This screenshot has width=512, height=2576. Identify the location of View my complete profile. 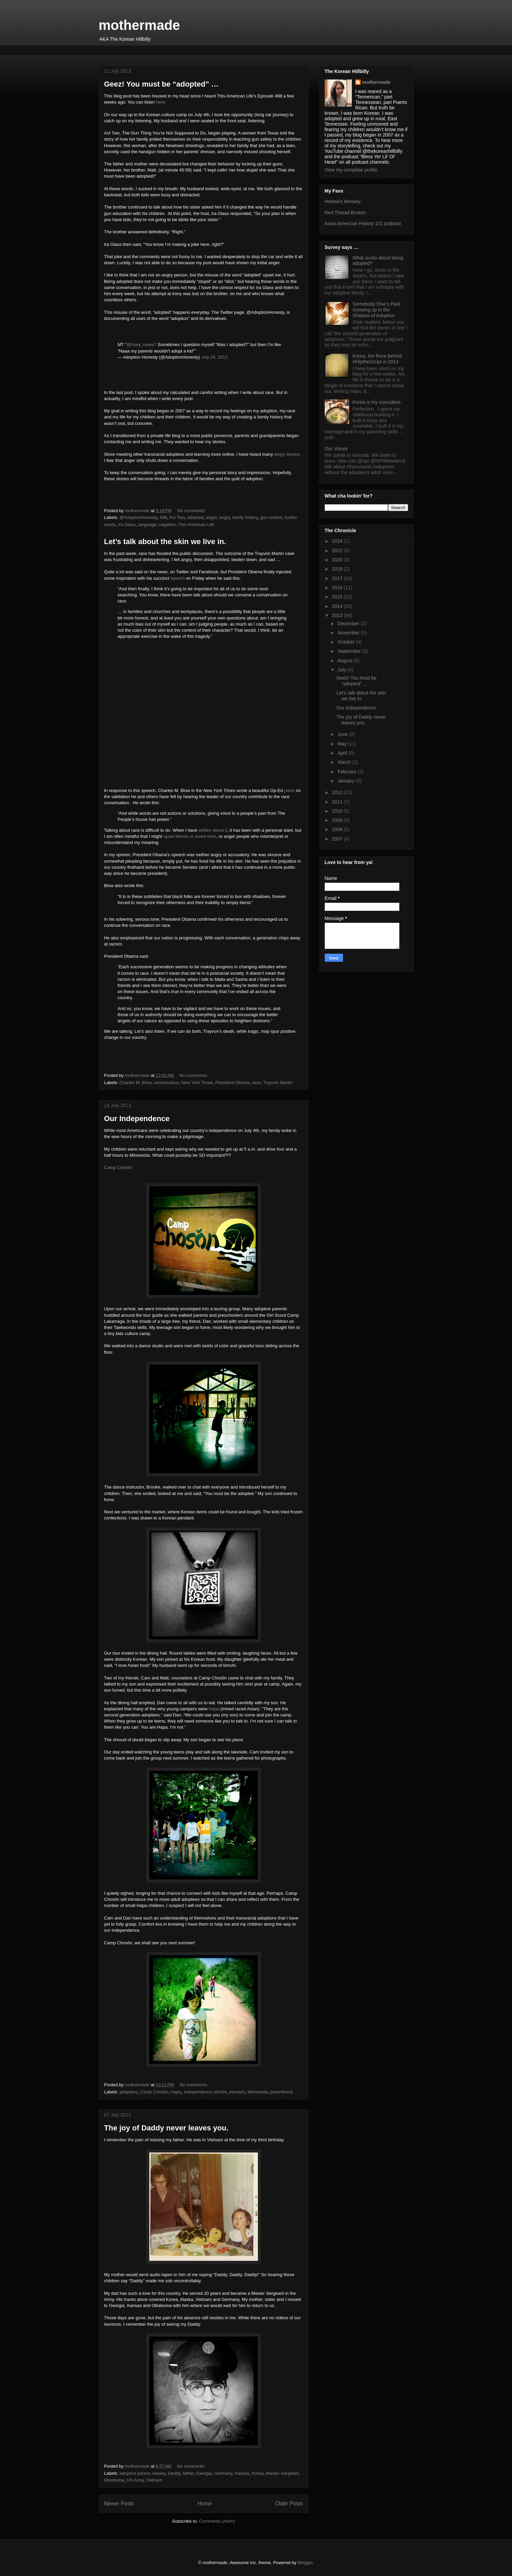
(351, 170).